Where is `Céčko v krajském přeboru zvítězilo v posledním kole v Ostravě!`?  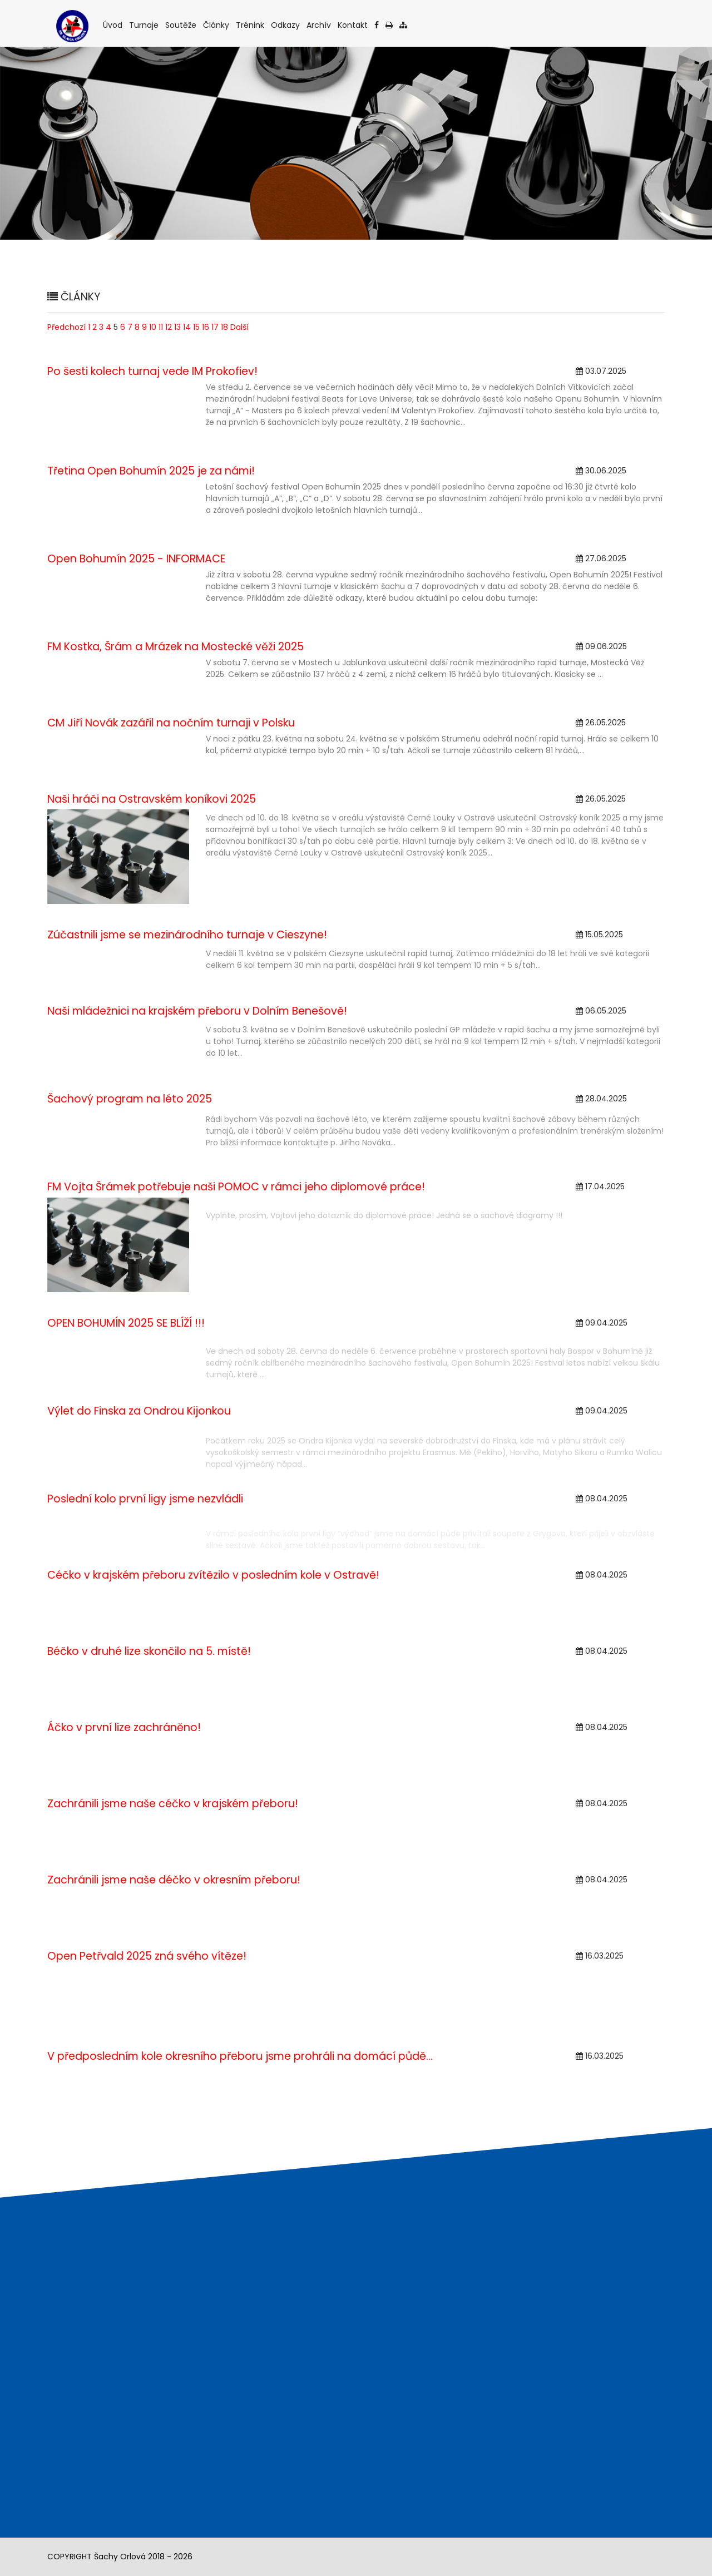 Céčko v krajském přeboru zvítězilo v posledním kole v Ostravě! is located at coordinates (213, 1575).